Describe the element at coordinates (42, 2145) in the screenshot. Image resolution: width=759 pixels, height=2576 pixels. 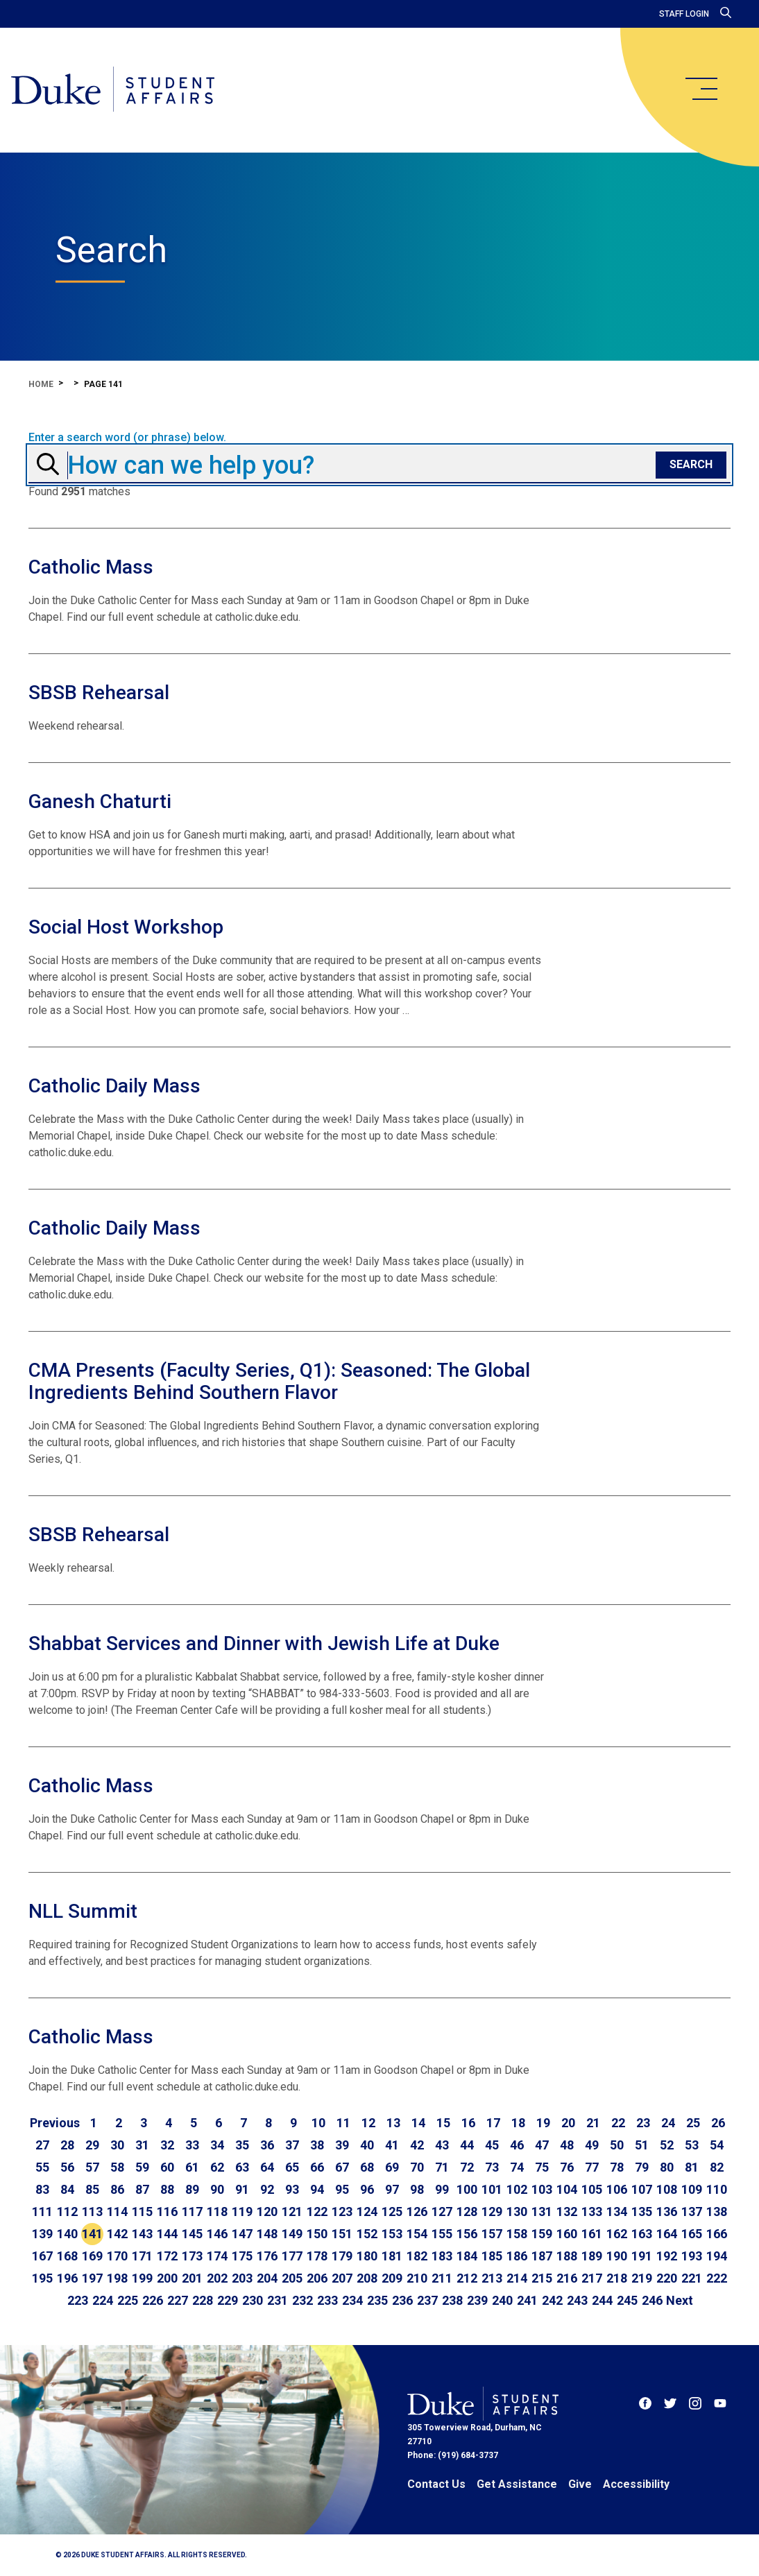
I see `27` at that location.